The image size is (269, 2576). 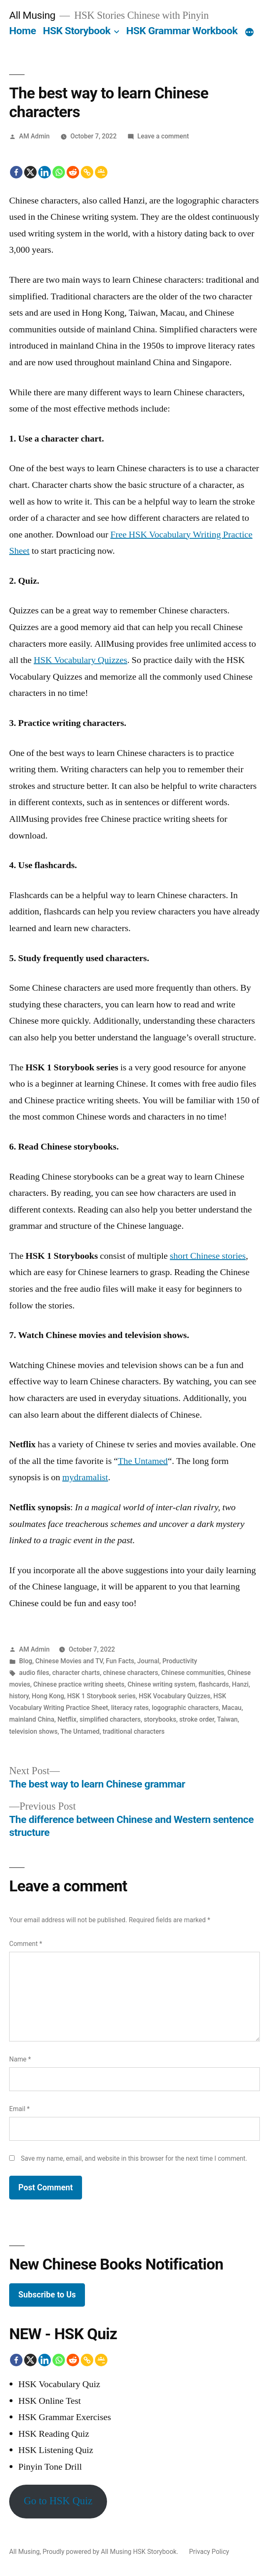 What do you see at coordinates (196, 1719) in the screenshot?
I see `stroke order` at bounding box center [196, 1719].